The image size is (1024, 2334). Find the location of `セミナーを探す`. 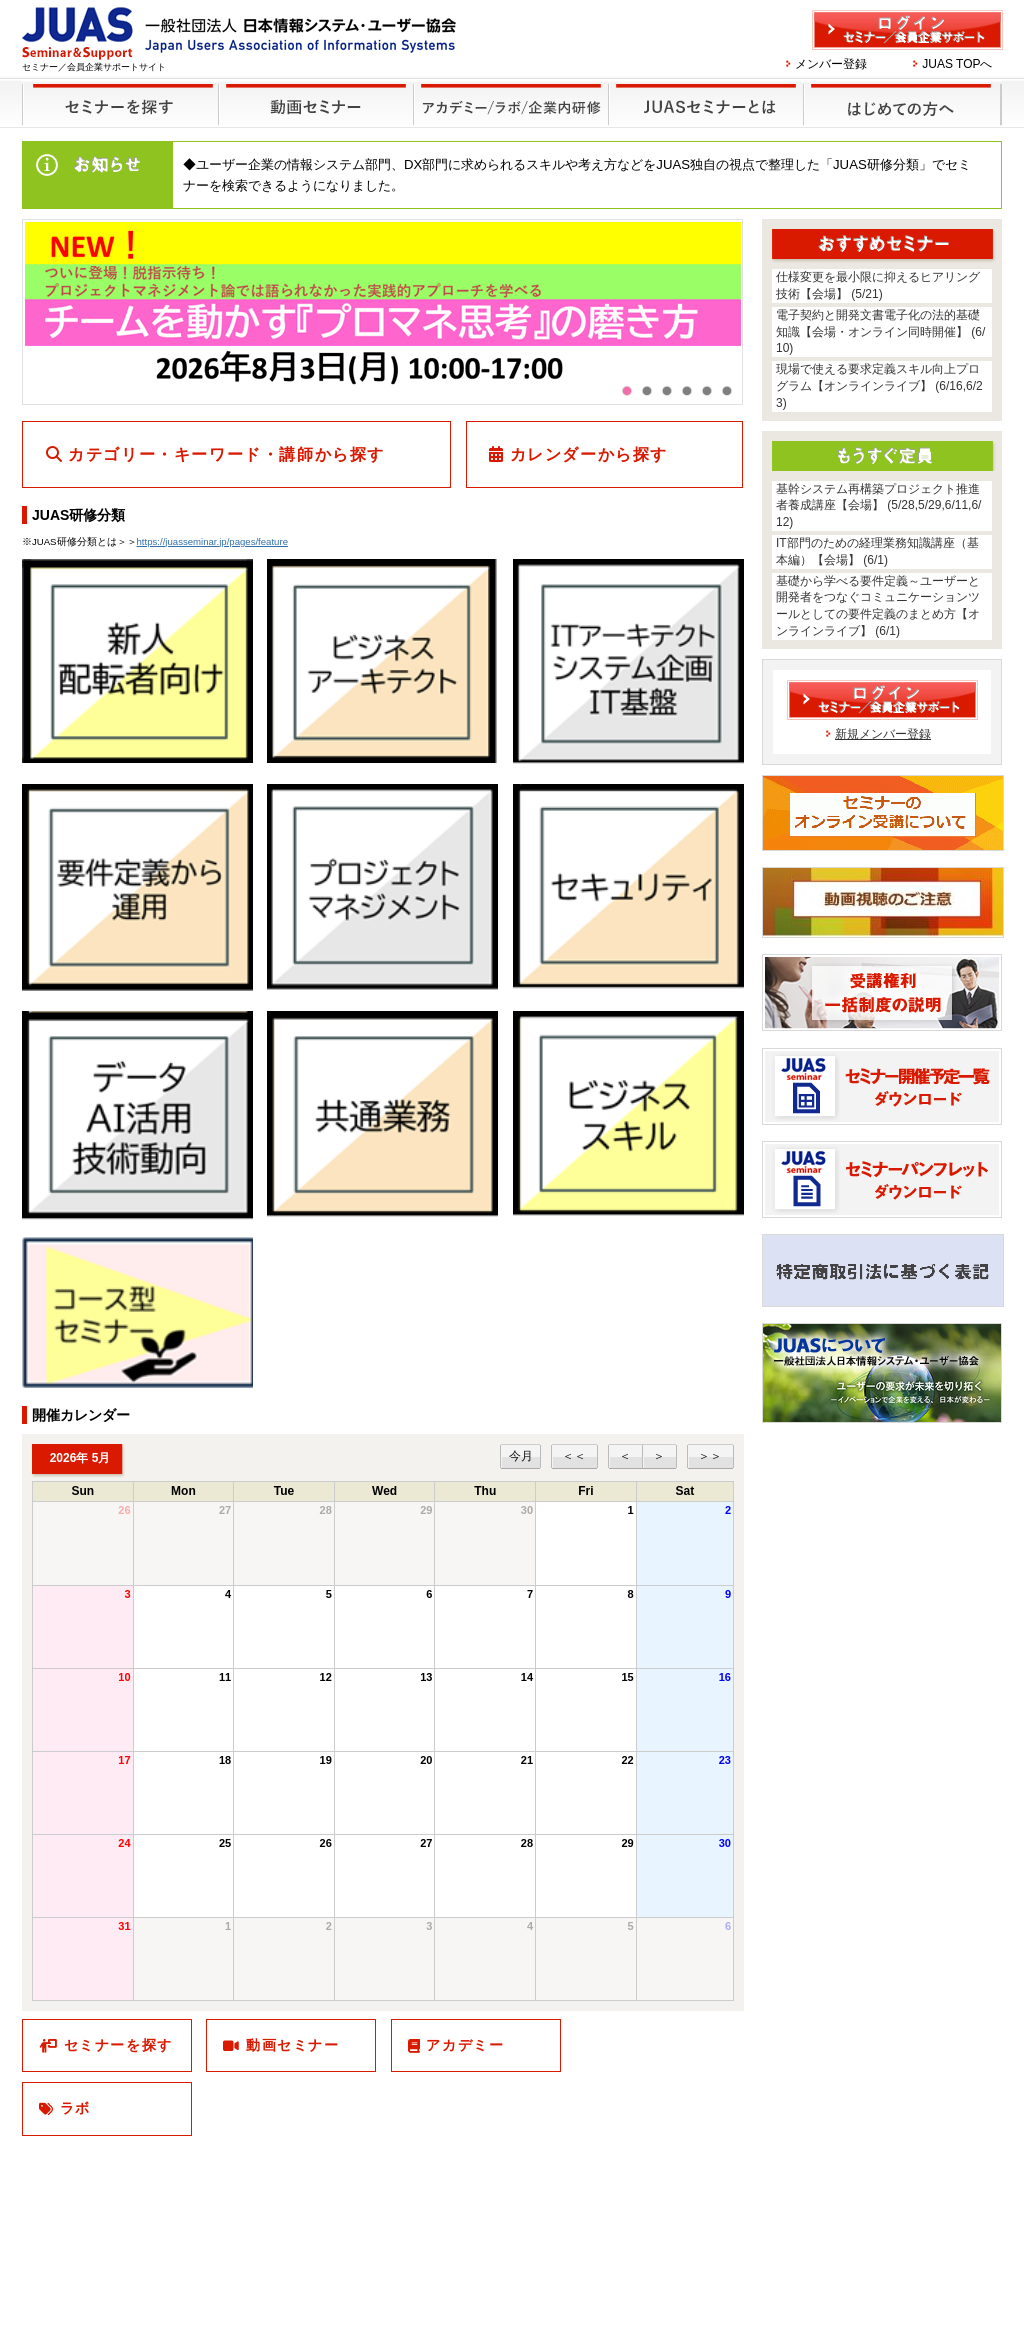

セミナーを探す is located at coordinates (115, 91).